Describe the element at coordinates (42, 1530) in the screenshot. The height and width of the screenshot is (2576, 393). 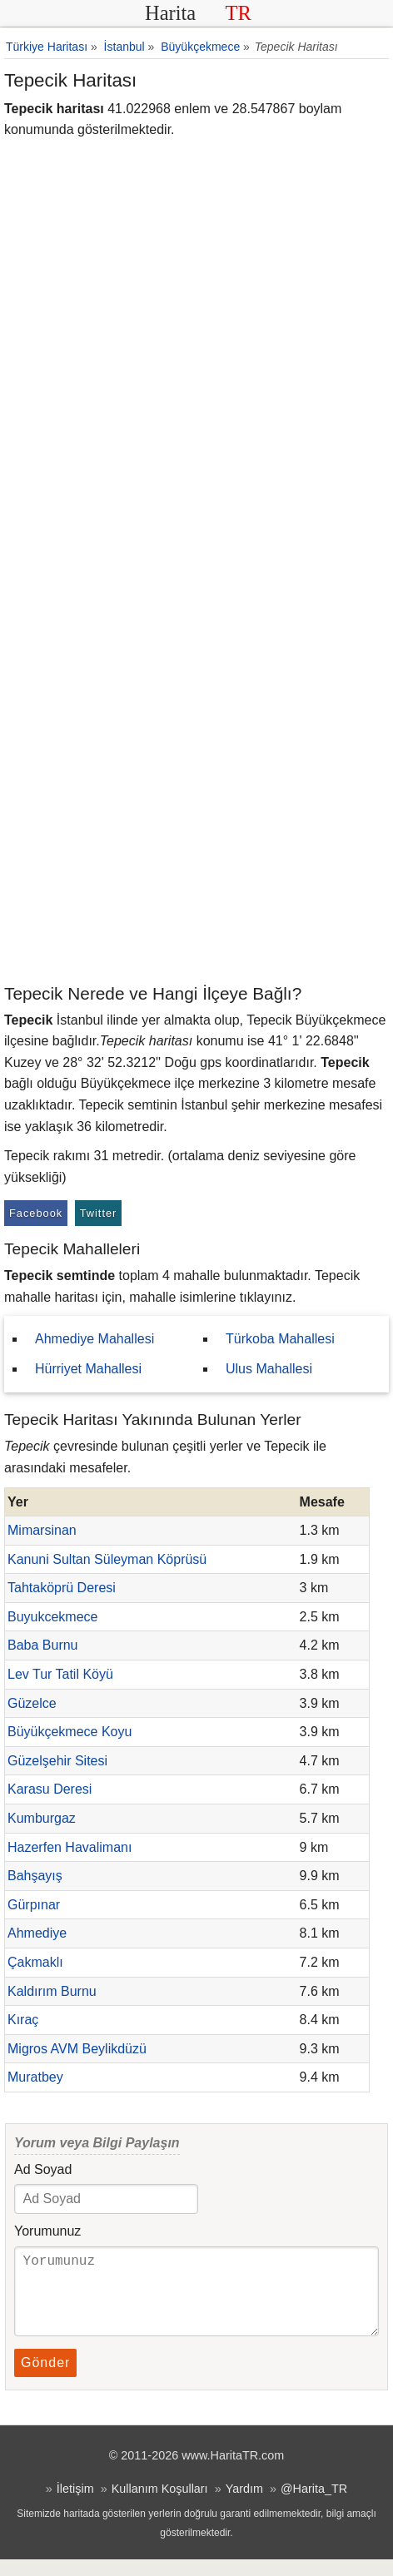
I see `Mimarsinan` at that location.